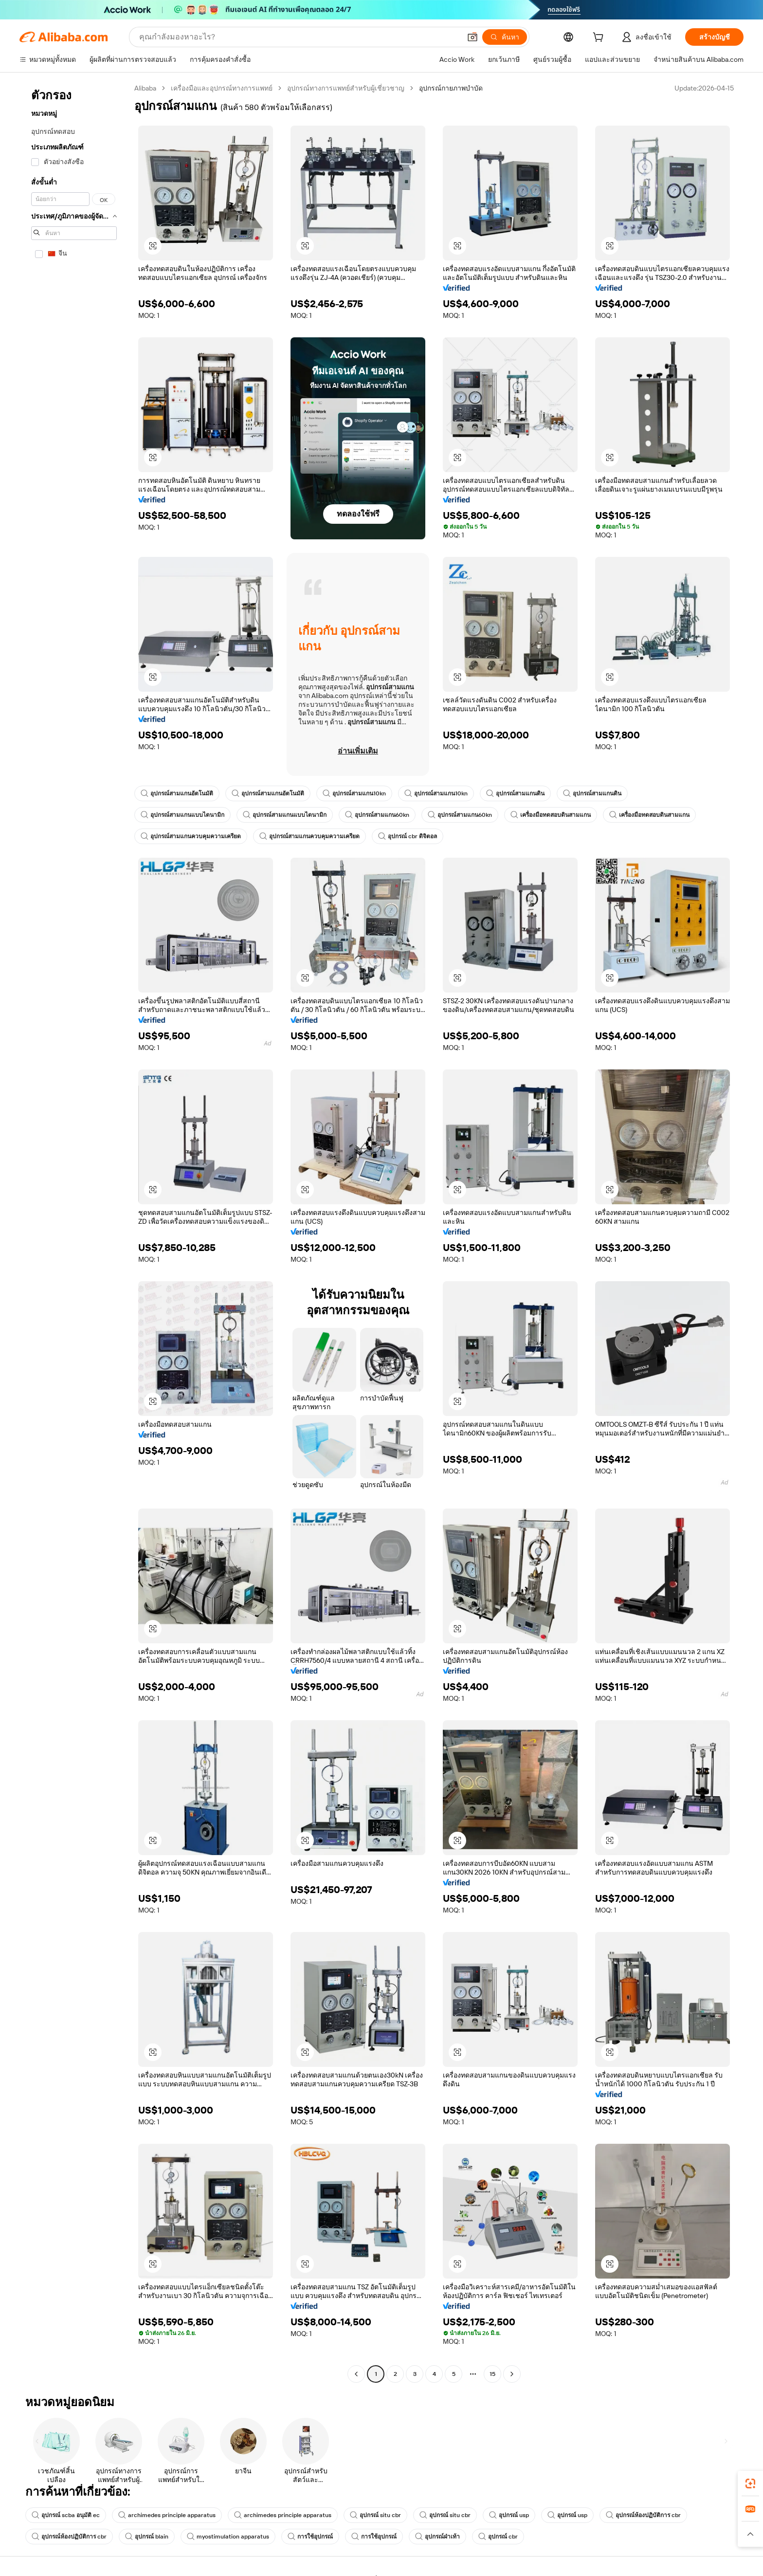 The height and width of the screenshot is (2576, 763). What do you see at coordinates (407, 836) in the screenshot?
I see `อุปกรณ์ cbr ดิจิตอล` at bounding box center [407, 836].